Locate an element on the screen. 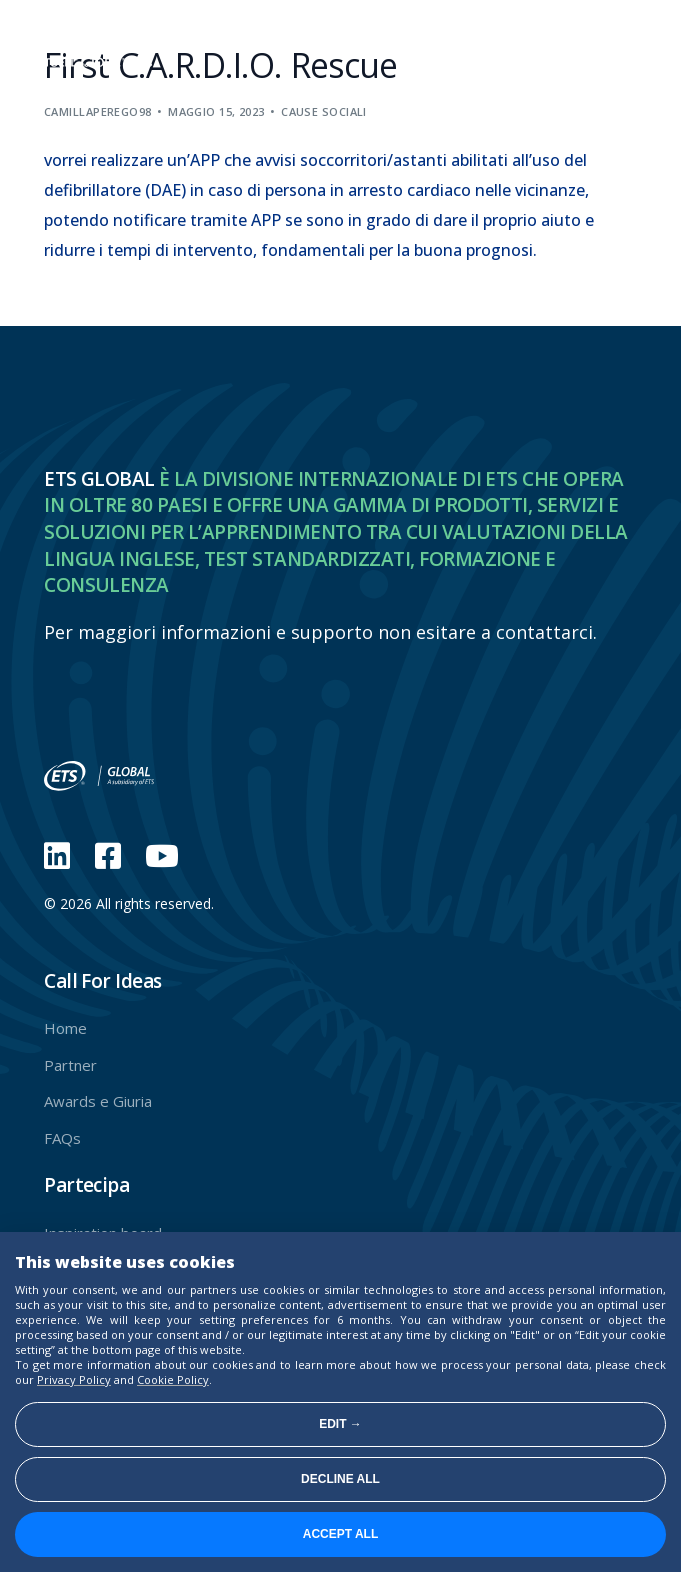  Edit → is located at coordinates (340, 1424).